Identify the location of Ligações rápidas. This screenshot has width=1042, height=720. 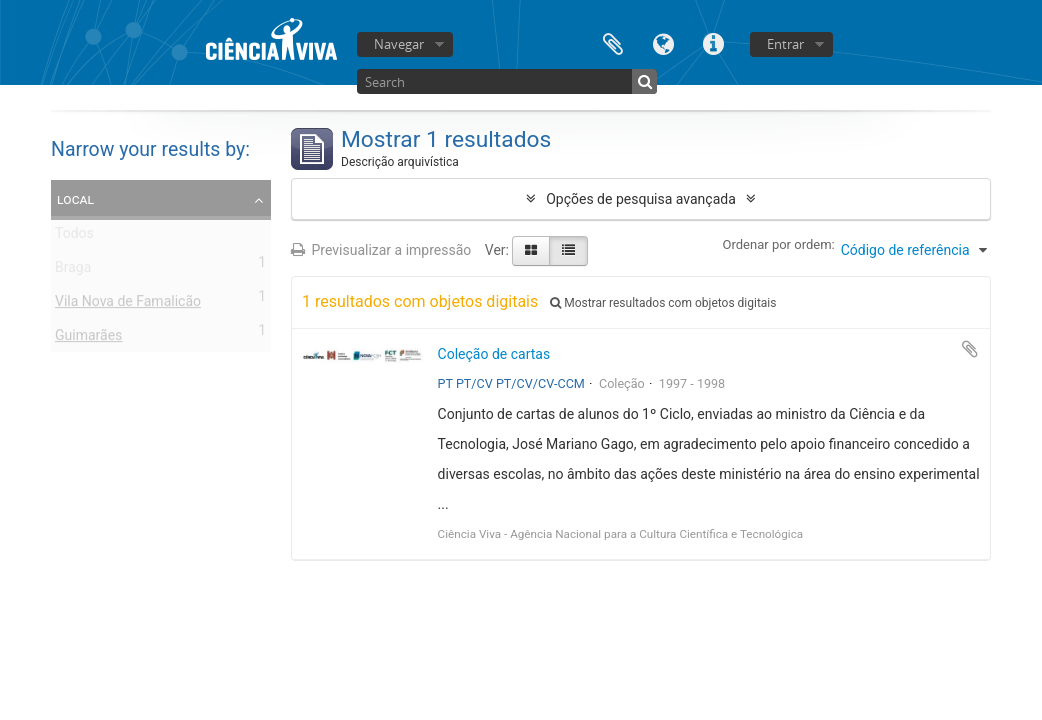
(713, 42).